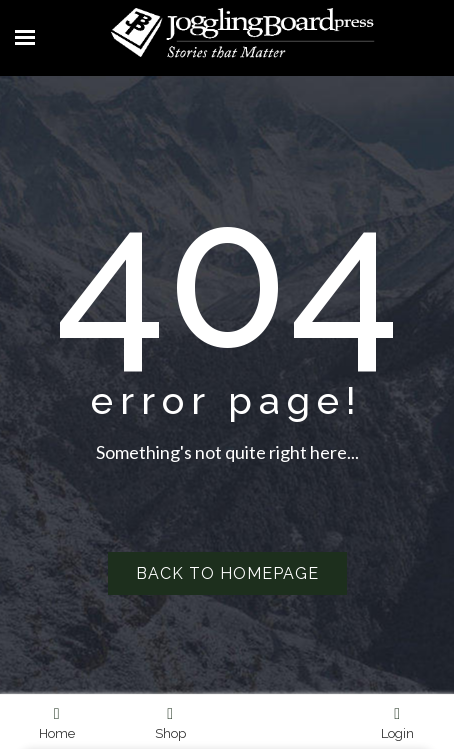 This screenshot has height=749, width=454. I want to click on Back to homepage, so click(227, 573).